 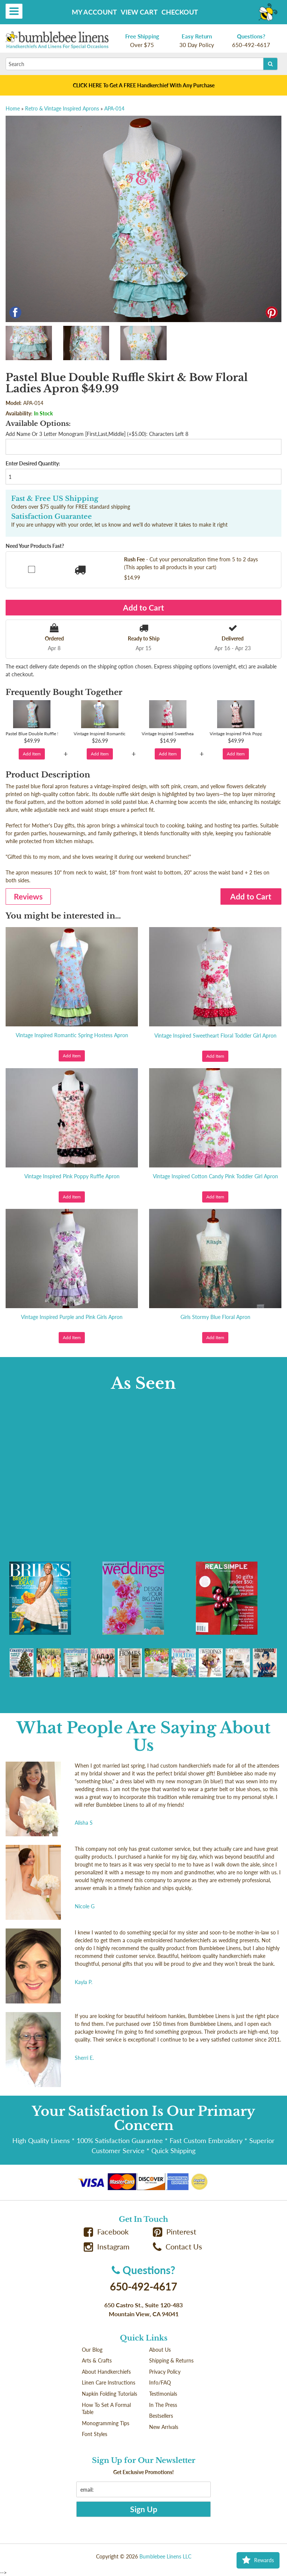 I want to click on Vintage Inspired Romantic Spring Hostess Apron, so click(x=72, y=1035).